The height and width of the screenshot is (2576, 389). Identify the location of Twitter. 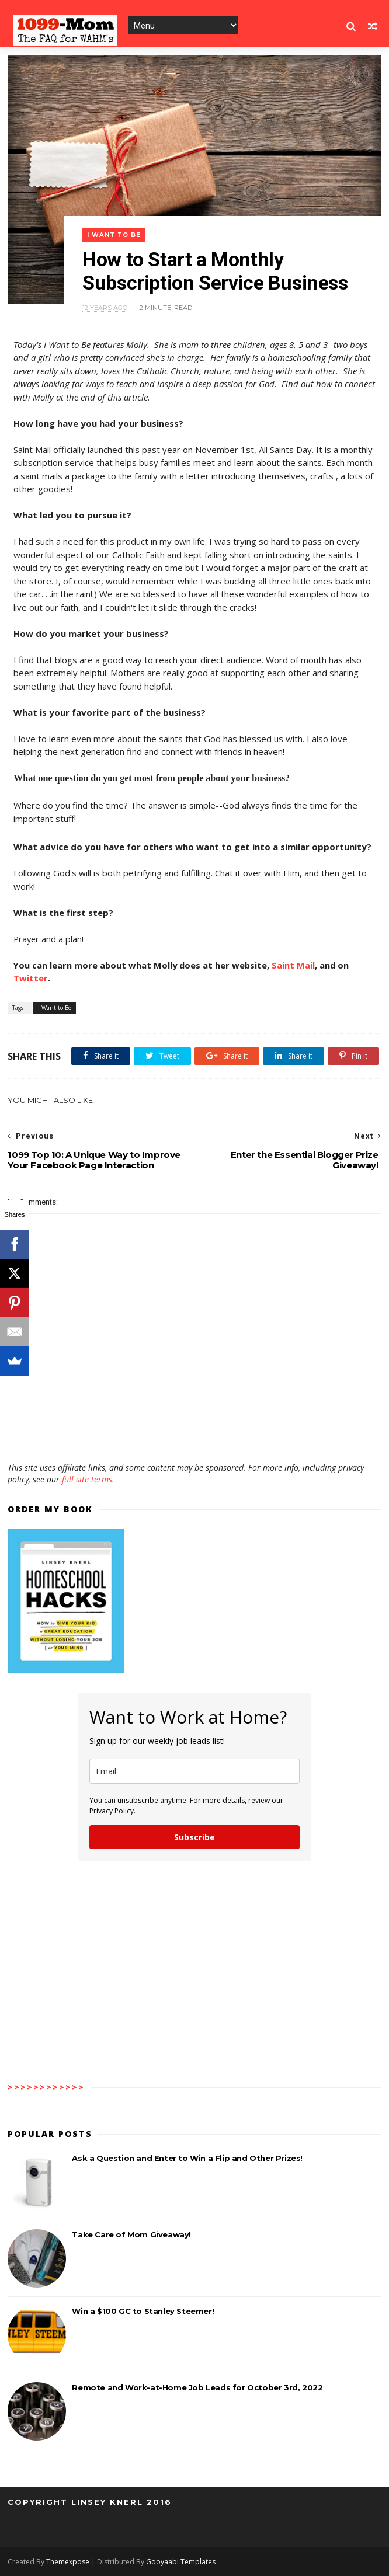
(30, 978).